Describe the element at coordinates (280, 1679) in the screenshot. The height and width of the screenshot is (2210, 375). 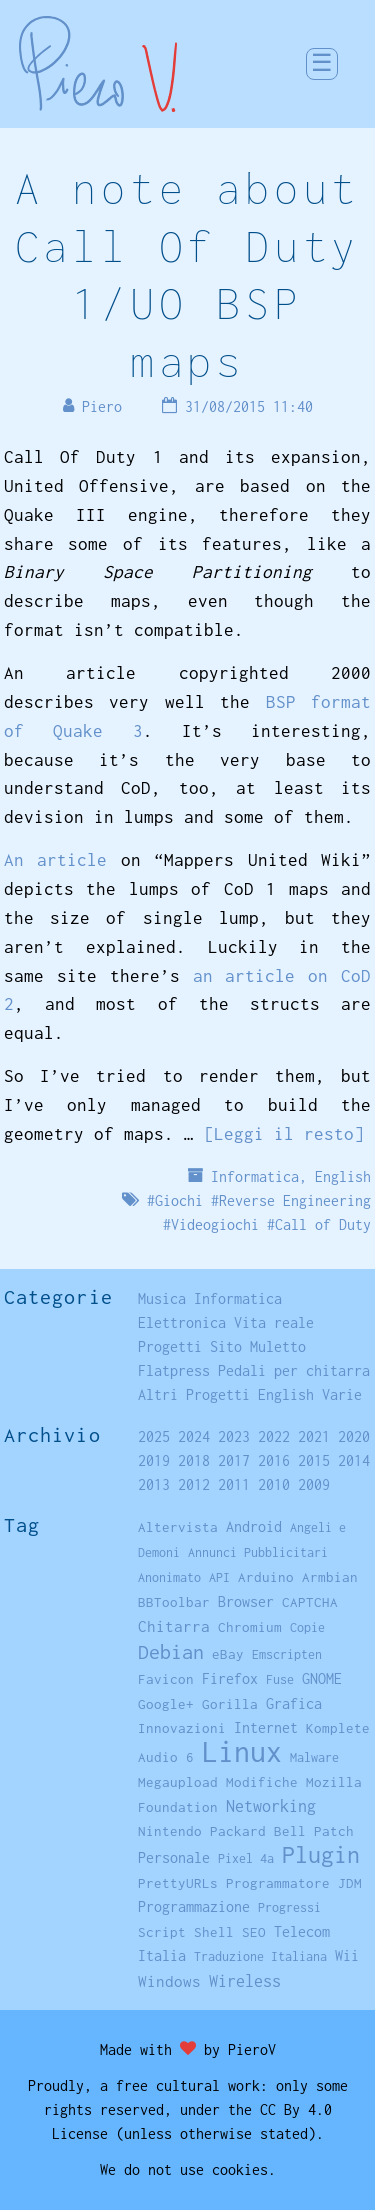
I see `Fuse` at that location.